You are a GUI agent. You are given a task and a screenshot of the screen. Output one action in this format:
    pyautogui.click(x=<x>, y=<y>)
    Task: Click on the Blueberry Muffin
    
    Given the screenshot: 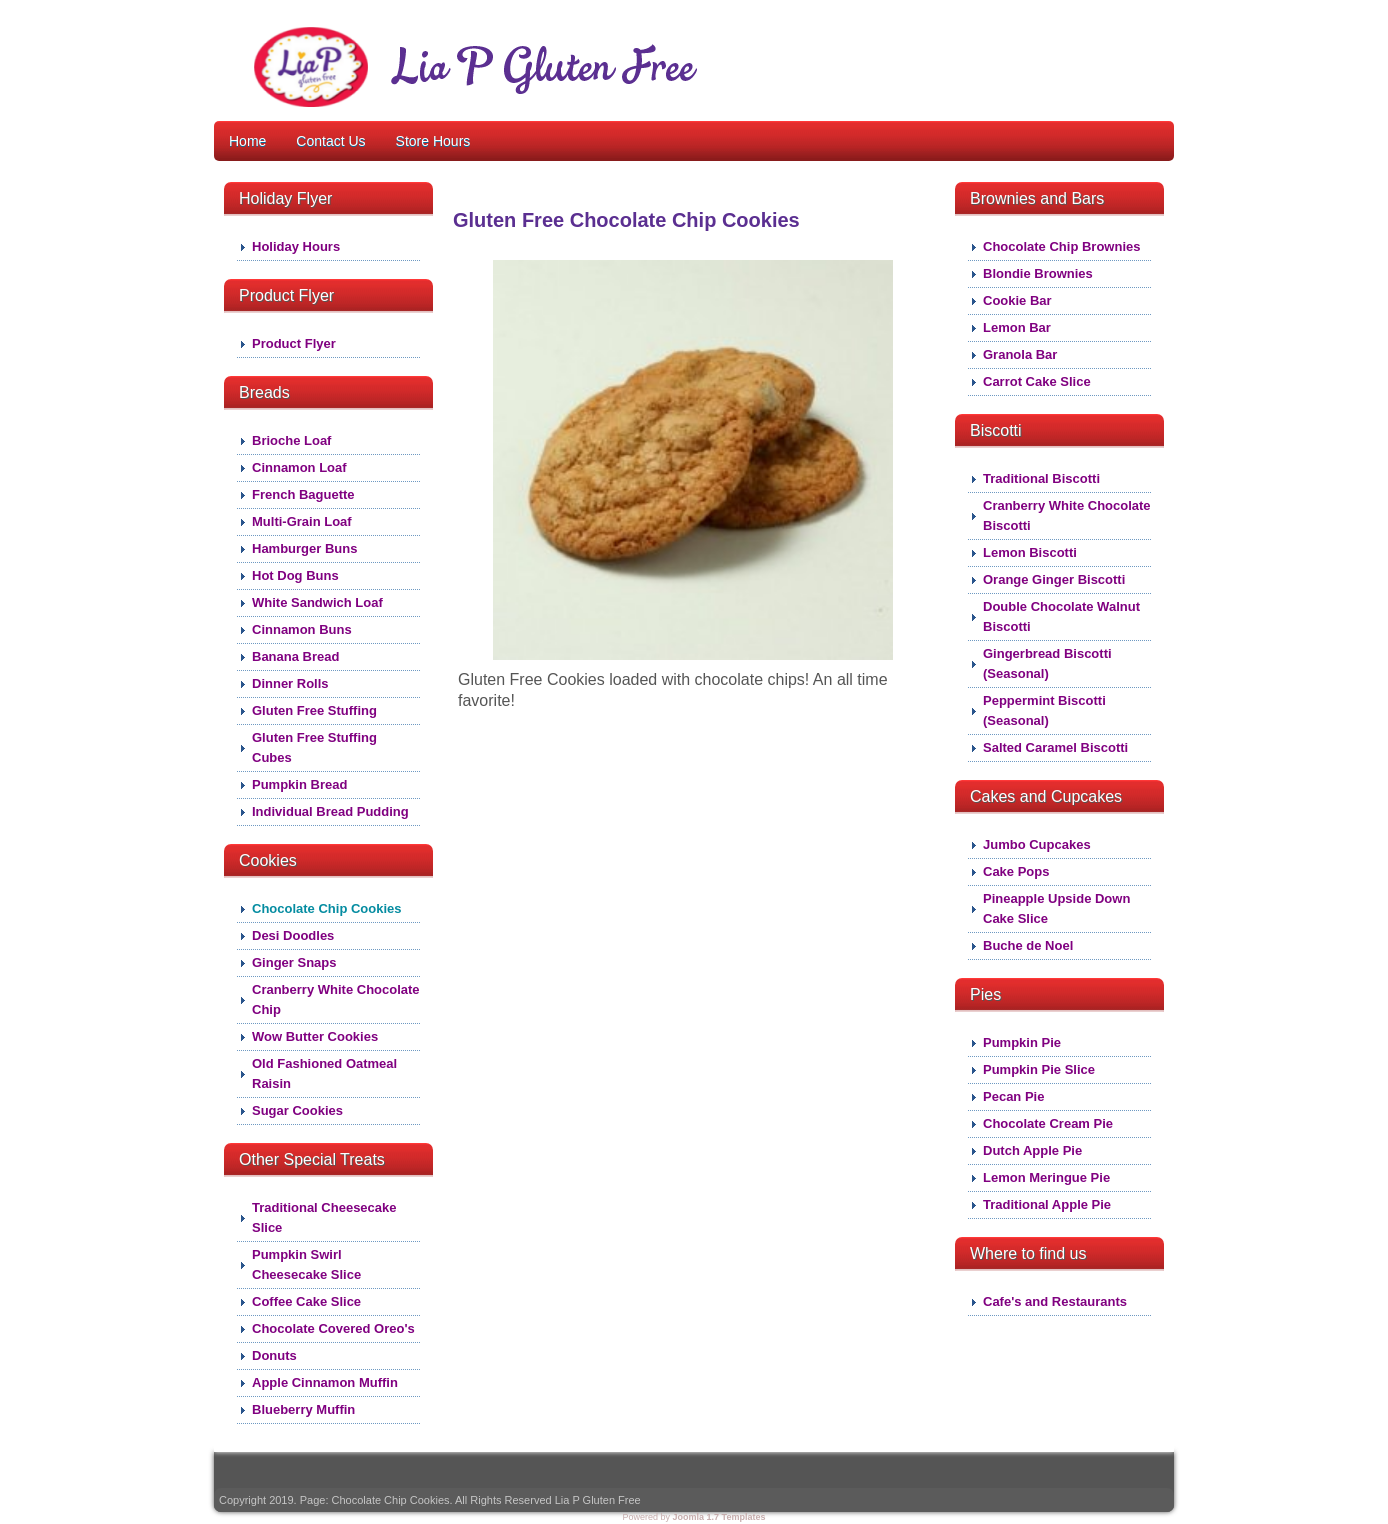 What is the action you would take?
    pyautogui.click(x=303, y=1409)
    